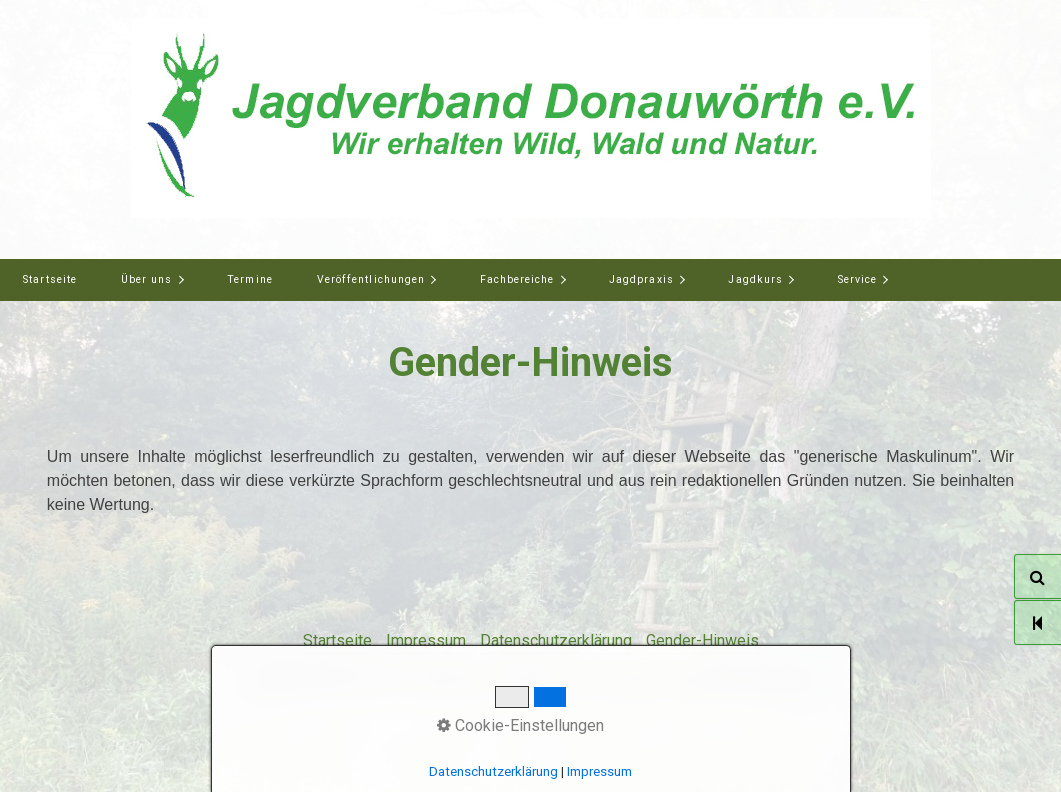 This screenshot has height=792, width=1061. What do you see at coordinates (641, 279) in the screenshot?
I see `Jagdpraxis` at bounding box center [641, 279].